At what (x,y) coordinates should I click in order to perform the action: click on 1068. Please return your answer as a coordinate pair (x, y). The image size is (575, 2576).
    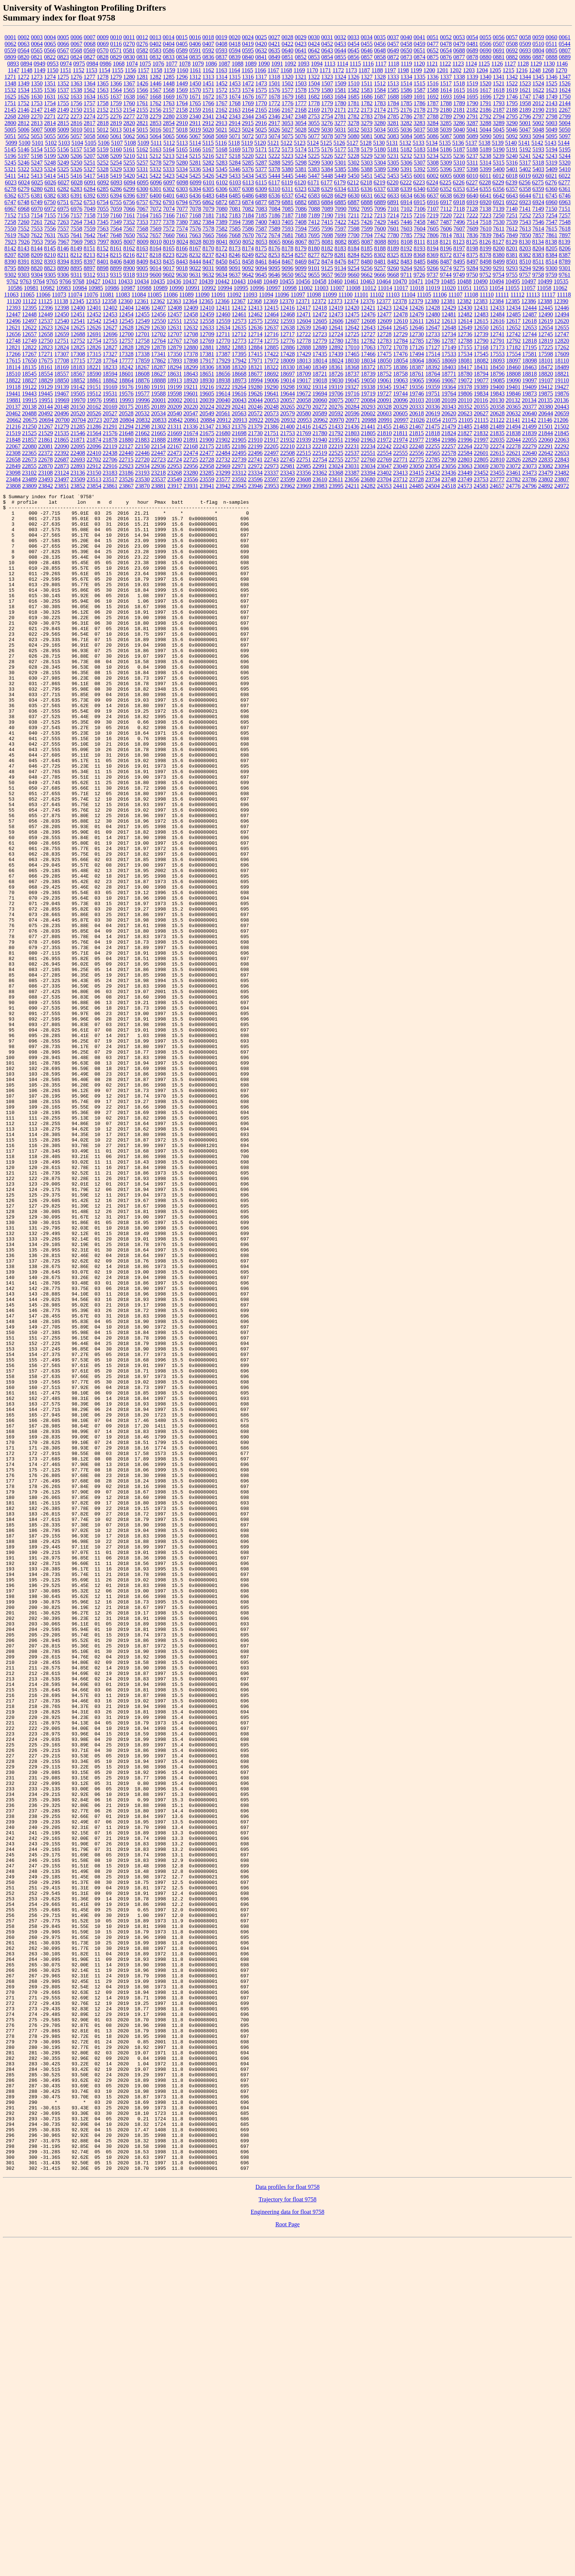
    Looking at the image, I should click on (119, 63).